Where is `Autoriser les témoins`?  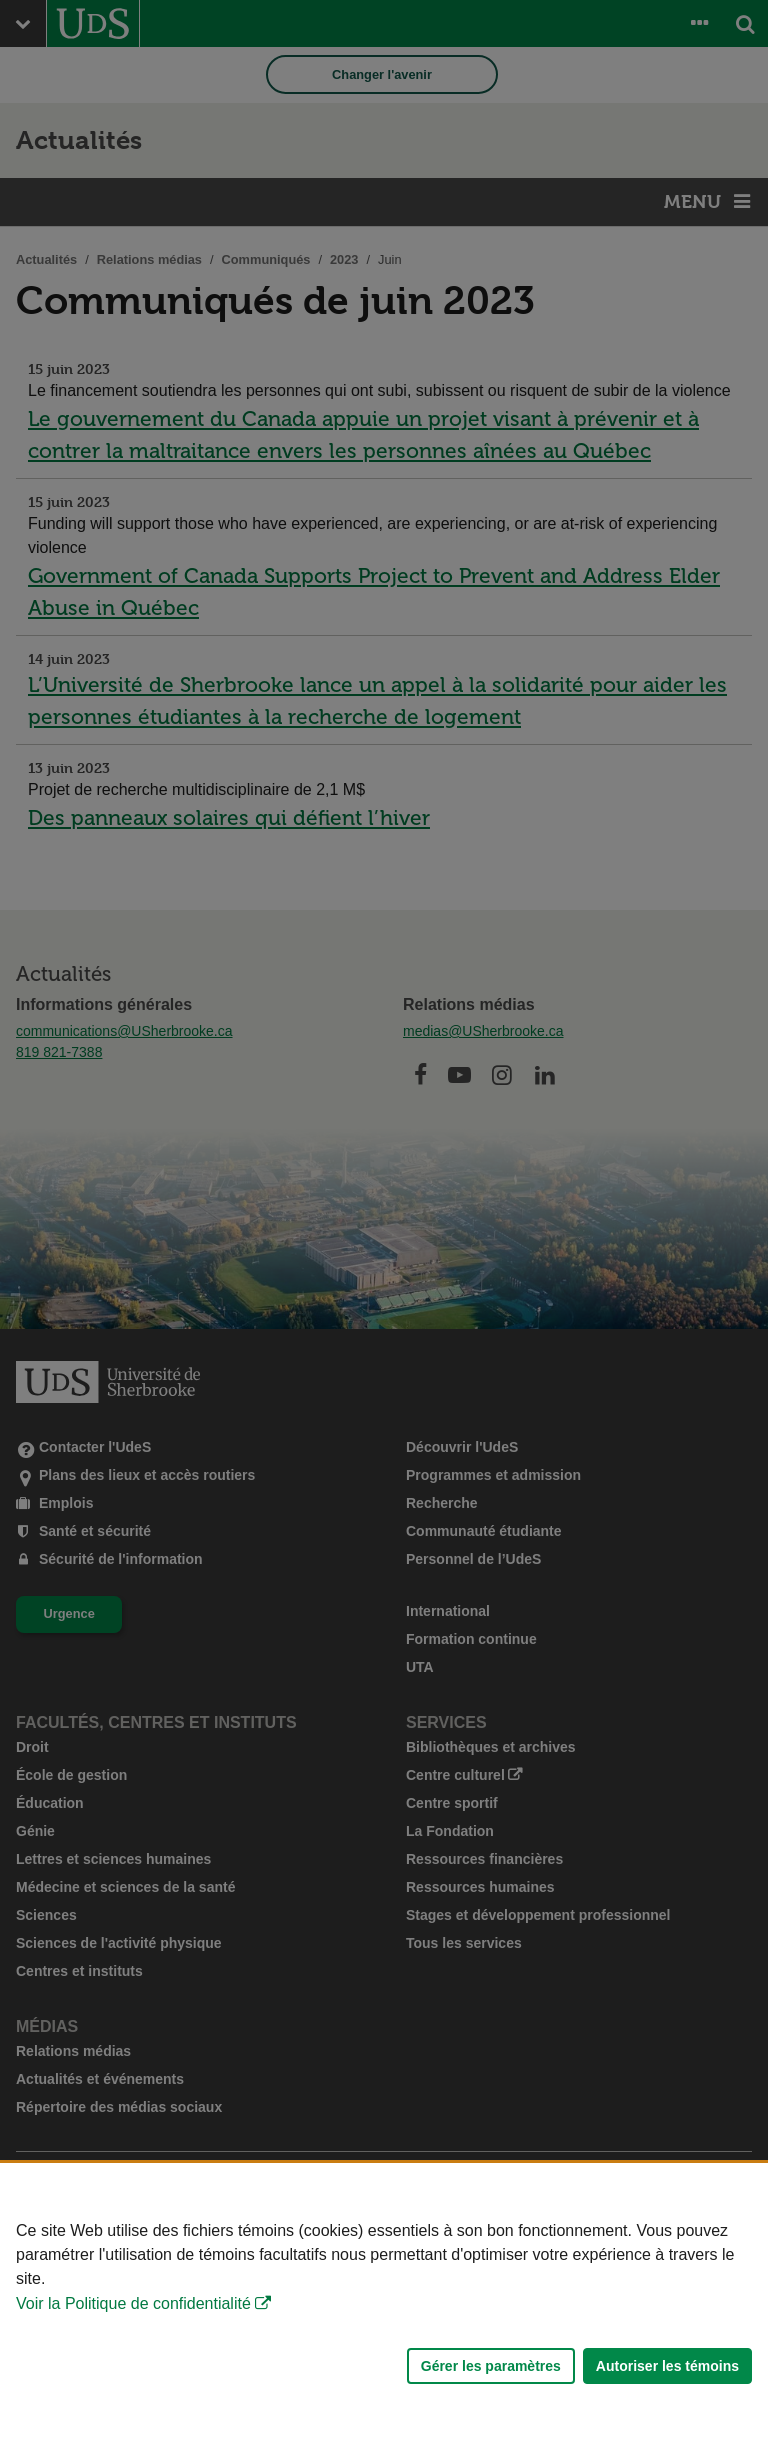 Autoriser les témoins is located at coordinates (667, 2366).